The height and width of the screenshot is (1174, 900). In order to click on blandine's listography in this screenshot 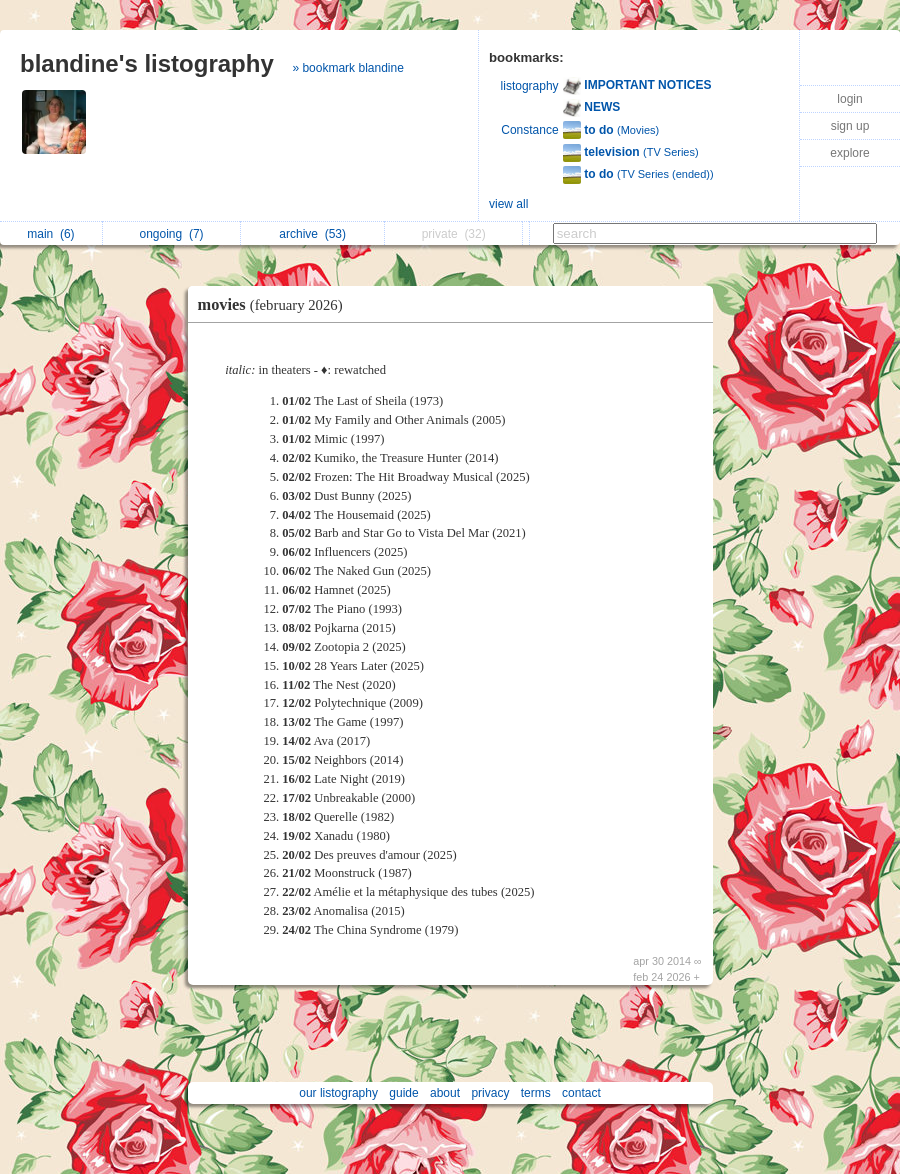, I will do `click(147, 63)`.